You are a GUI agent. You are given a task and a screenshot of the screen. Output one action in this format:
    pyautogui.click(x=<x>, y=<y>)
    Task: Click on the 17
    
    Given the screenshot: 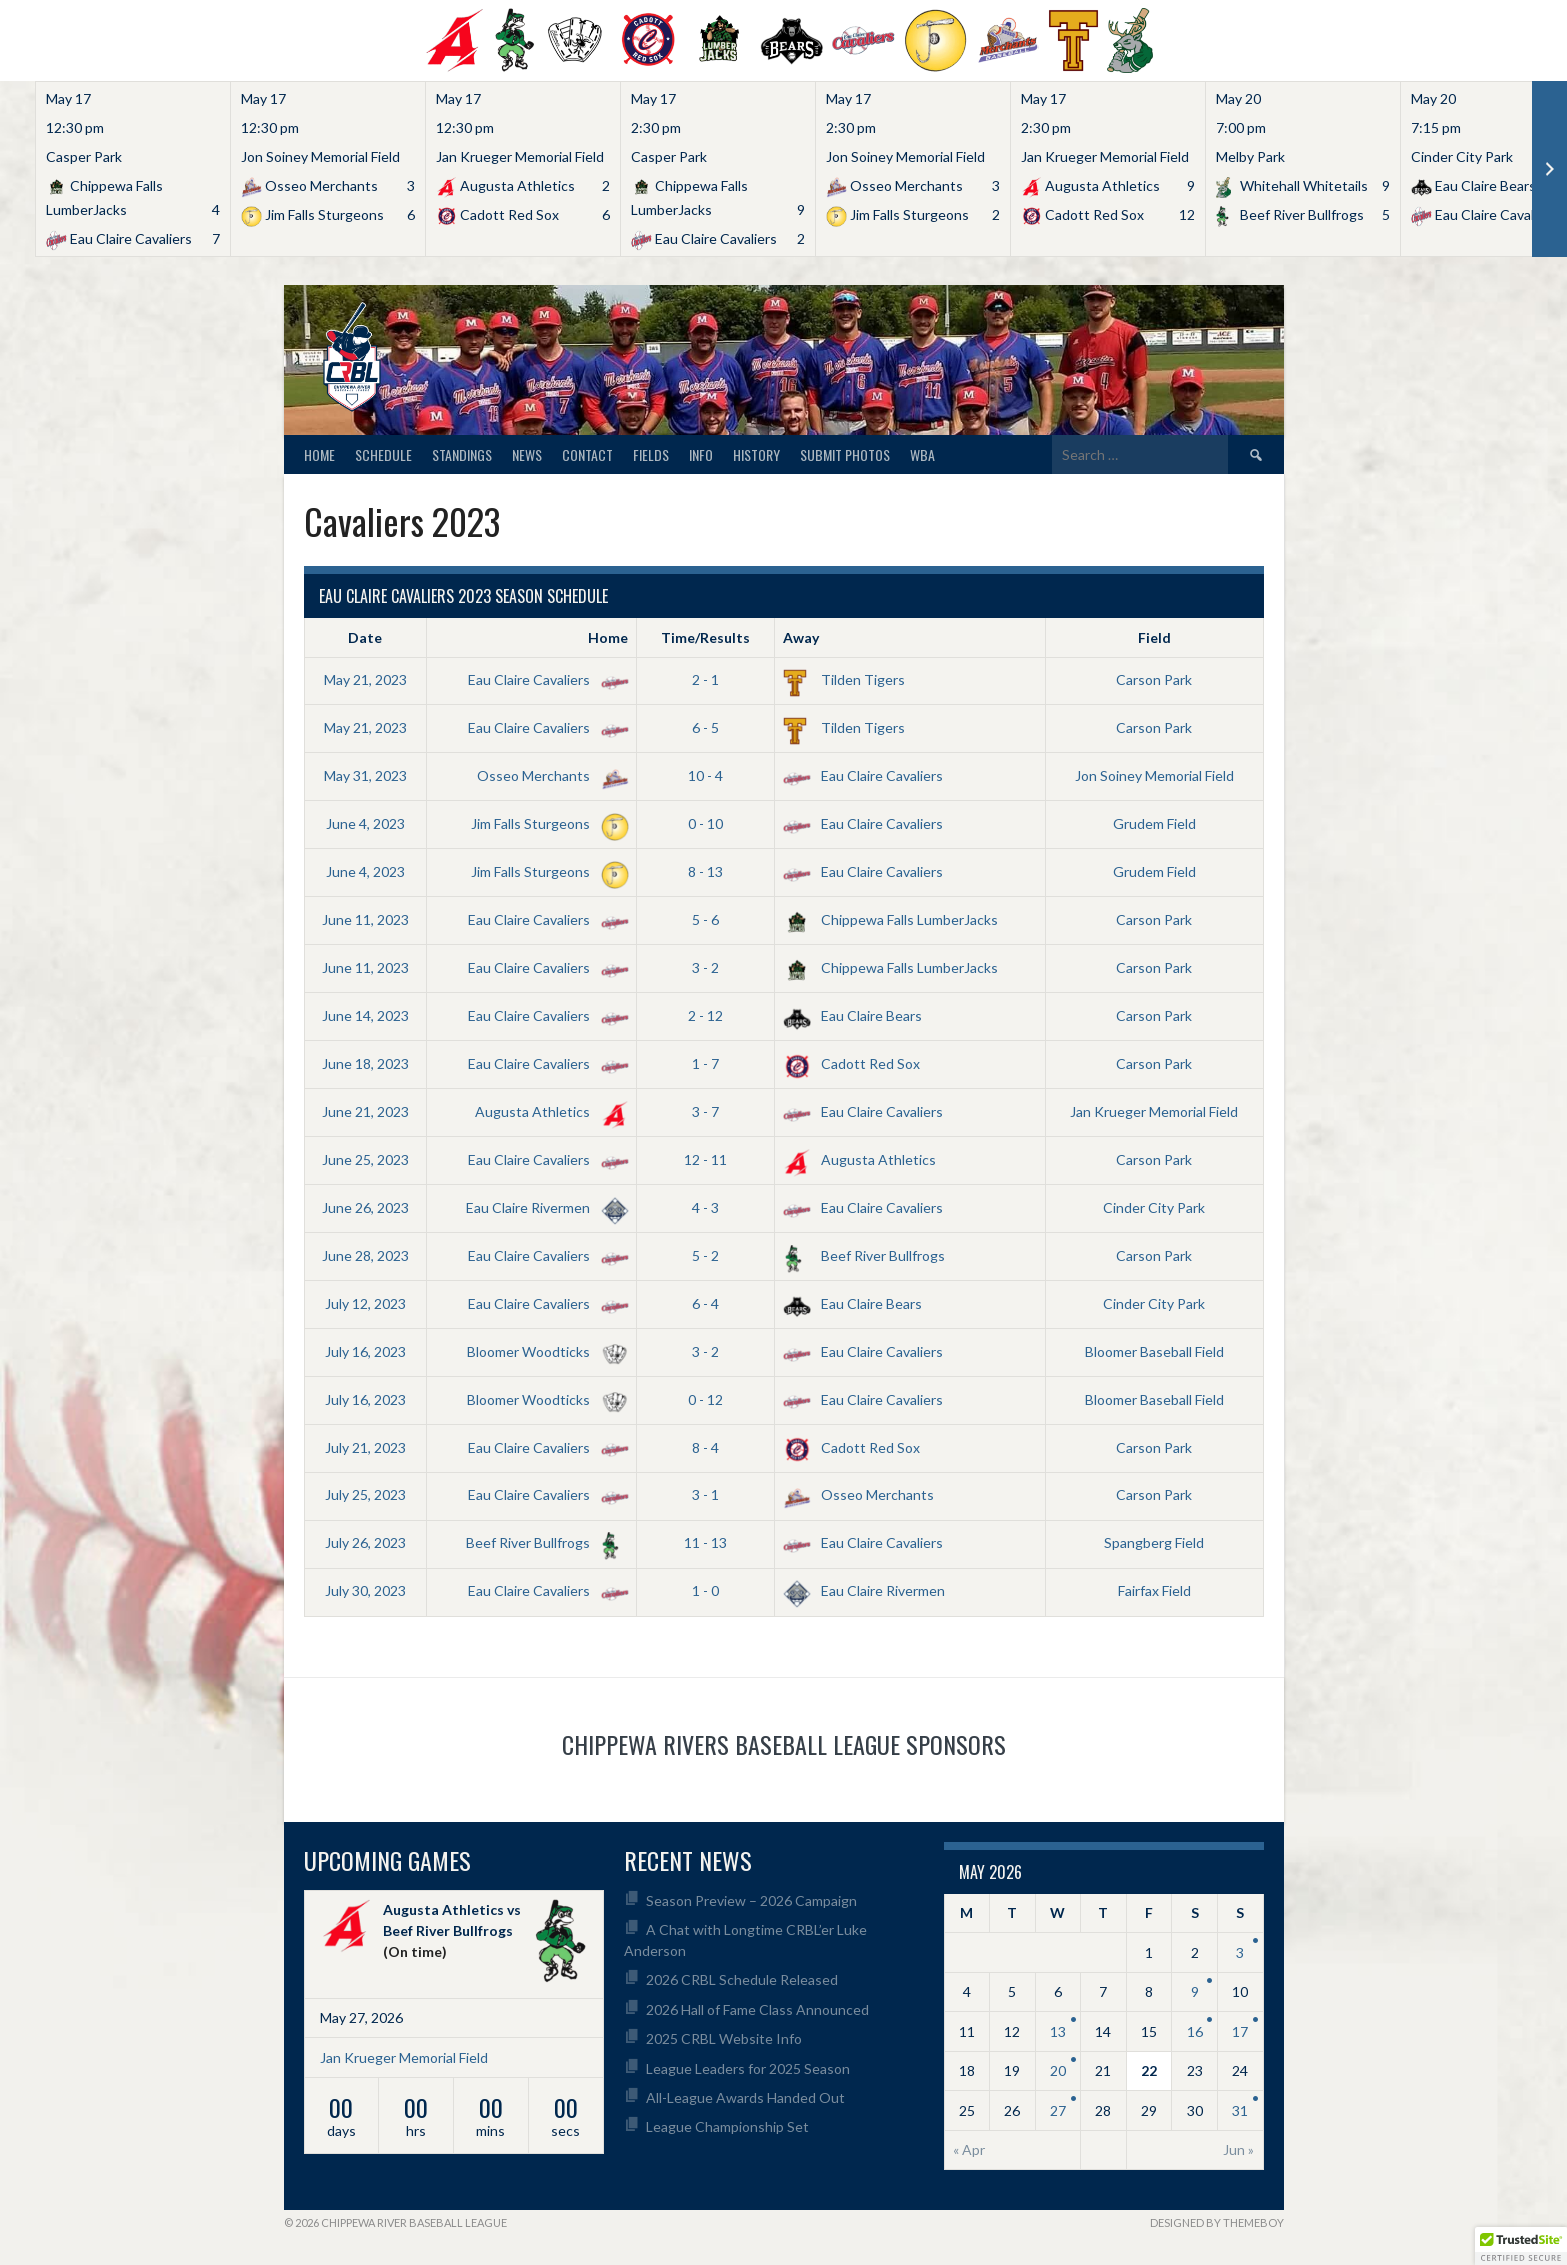 What is the action you would take?
    pyautogui.click(x=1240, y=2031)
    